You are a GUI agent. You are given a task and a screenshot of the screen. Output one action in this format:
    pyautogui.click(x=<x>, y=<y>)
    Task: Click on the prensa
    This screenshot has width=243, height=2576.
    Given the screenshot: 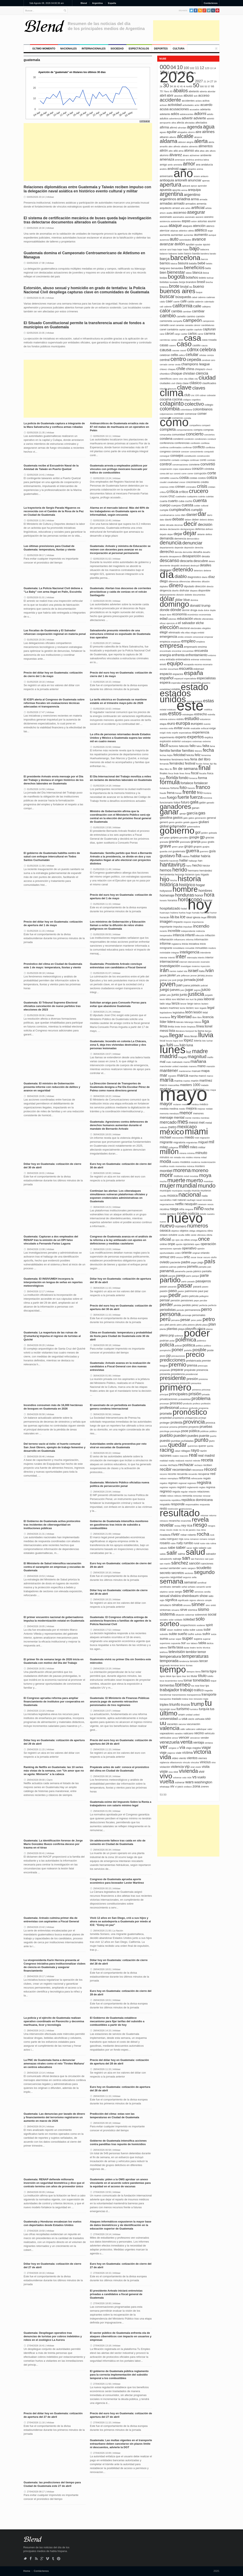 What is the action you would take?
    pyautogui.click(x=192, y=1365)
    